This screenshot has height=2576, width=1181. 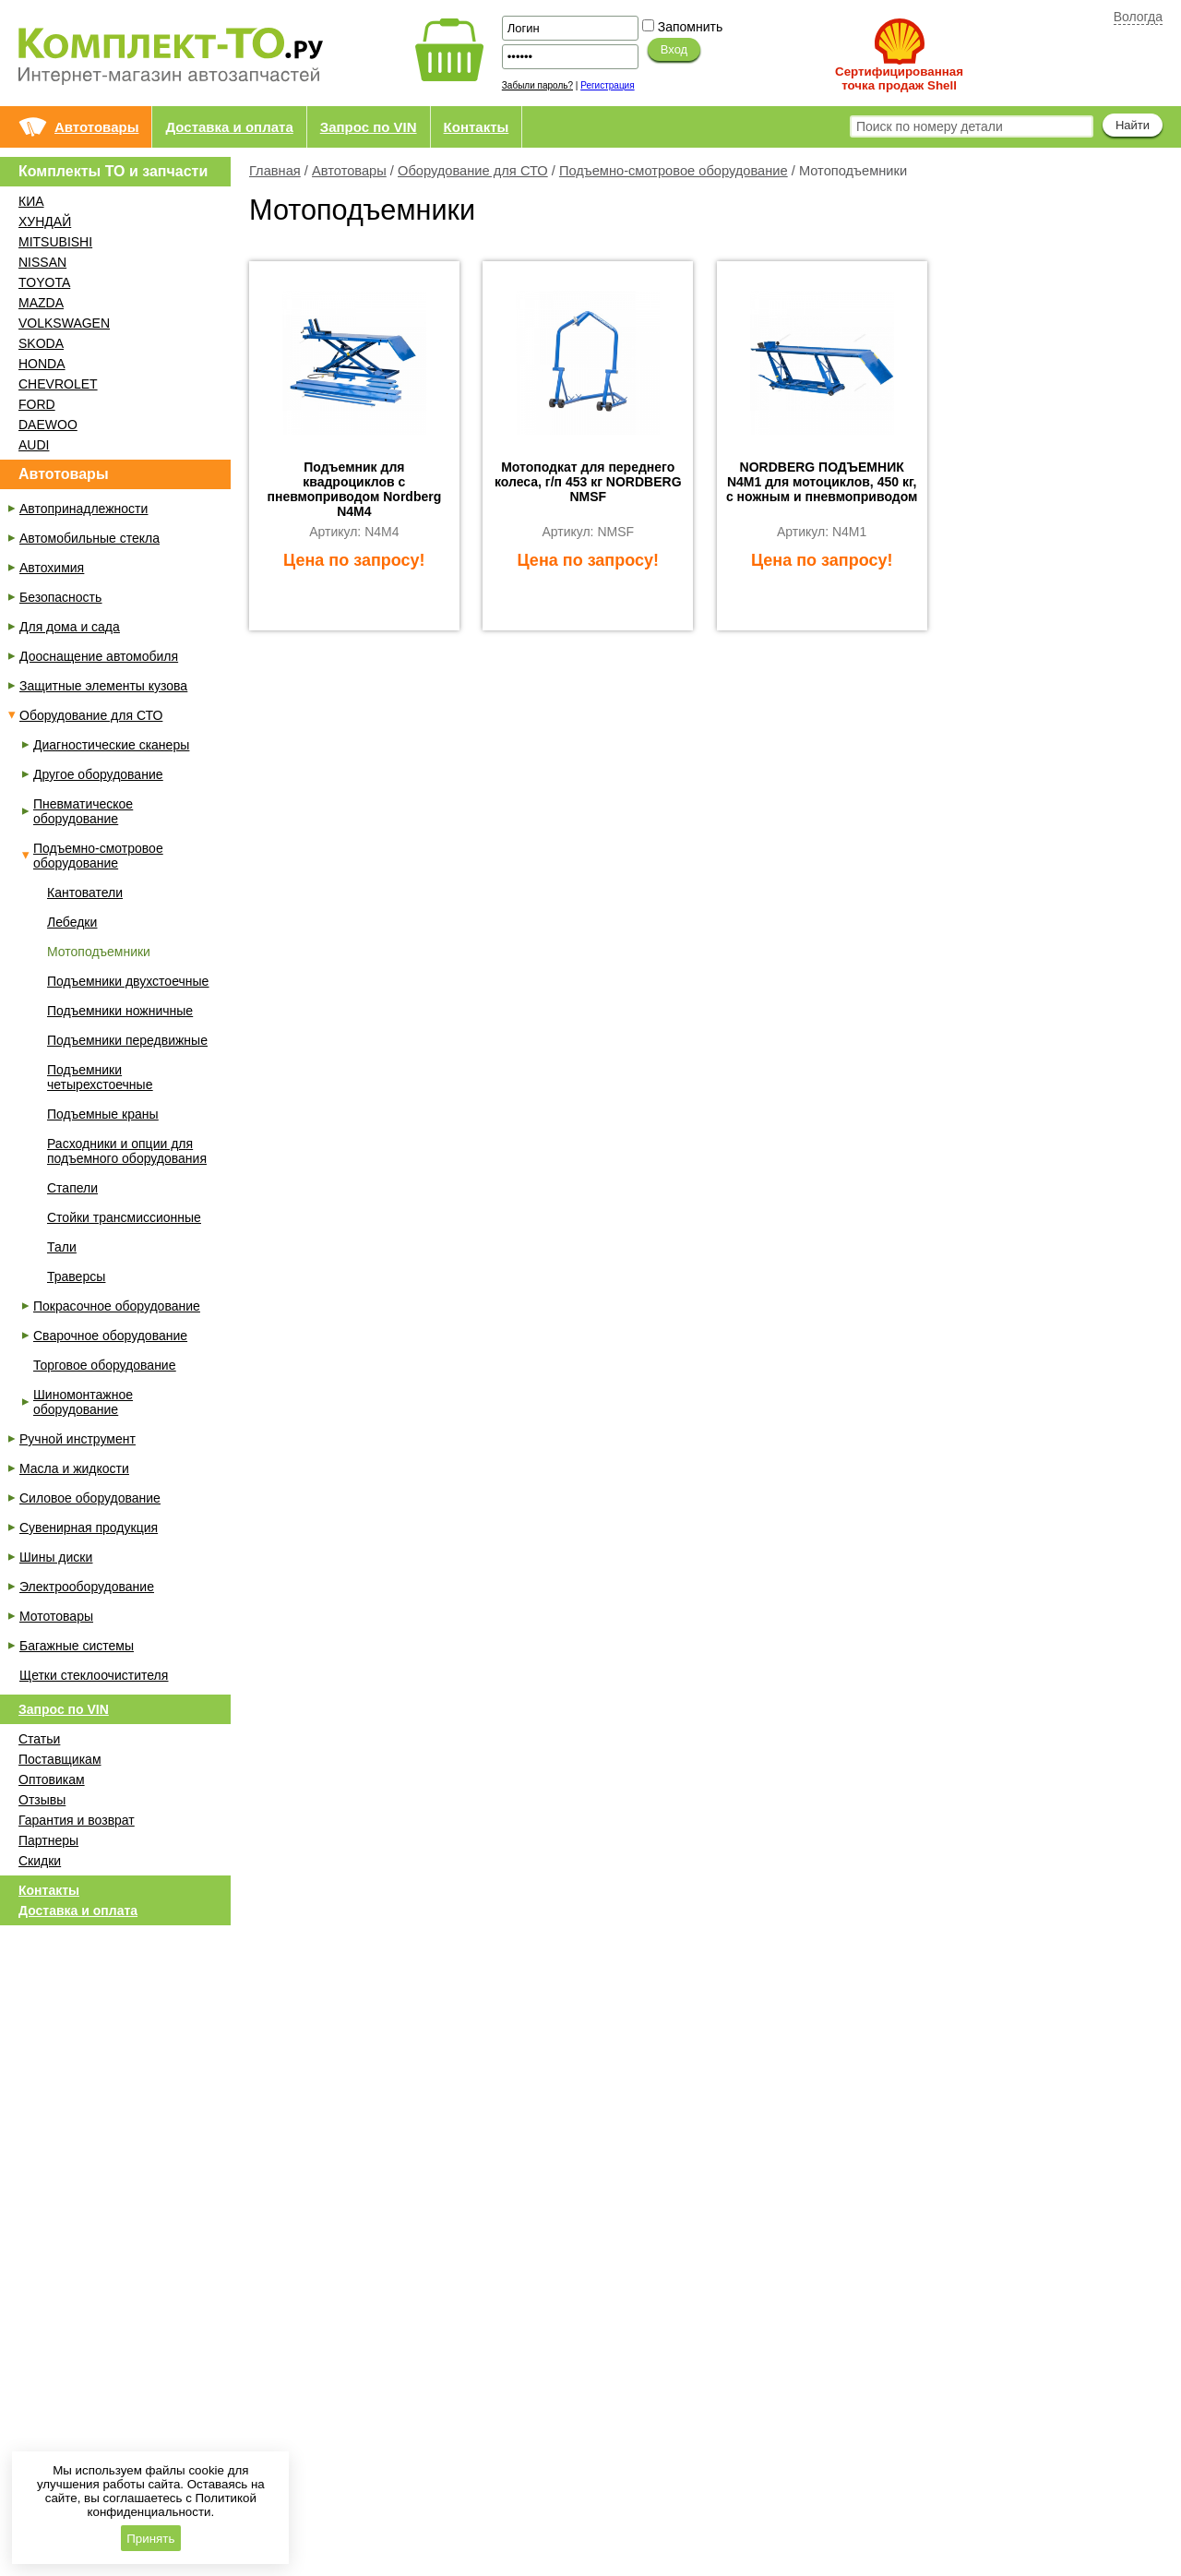 I want to click on Оптовикам, so click(x=51, y=1779).